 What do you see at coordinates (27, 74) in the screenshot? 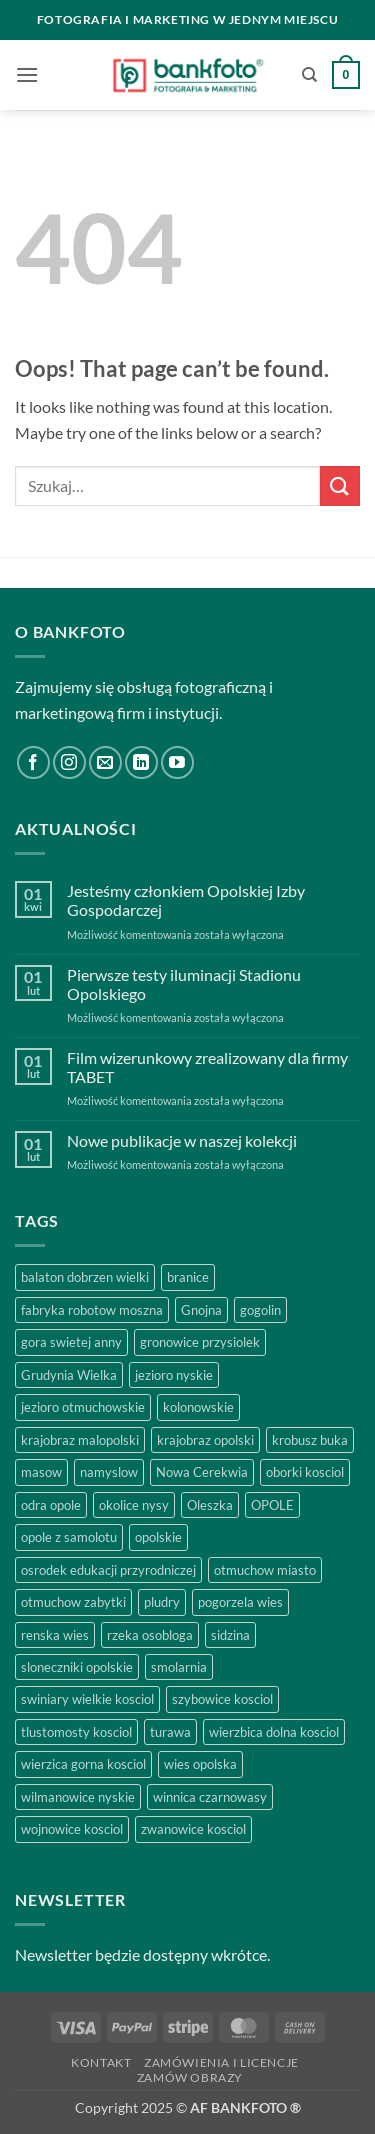
I see `[button]` at bounding box center [27, 74].